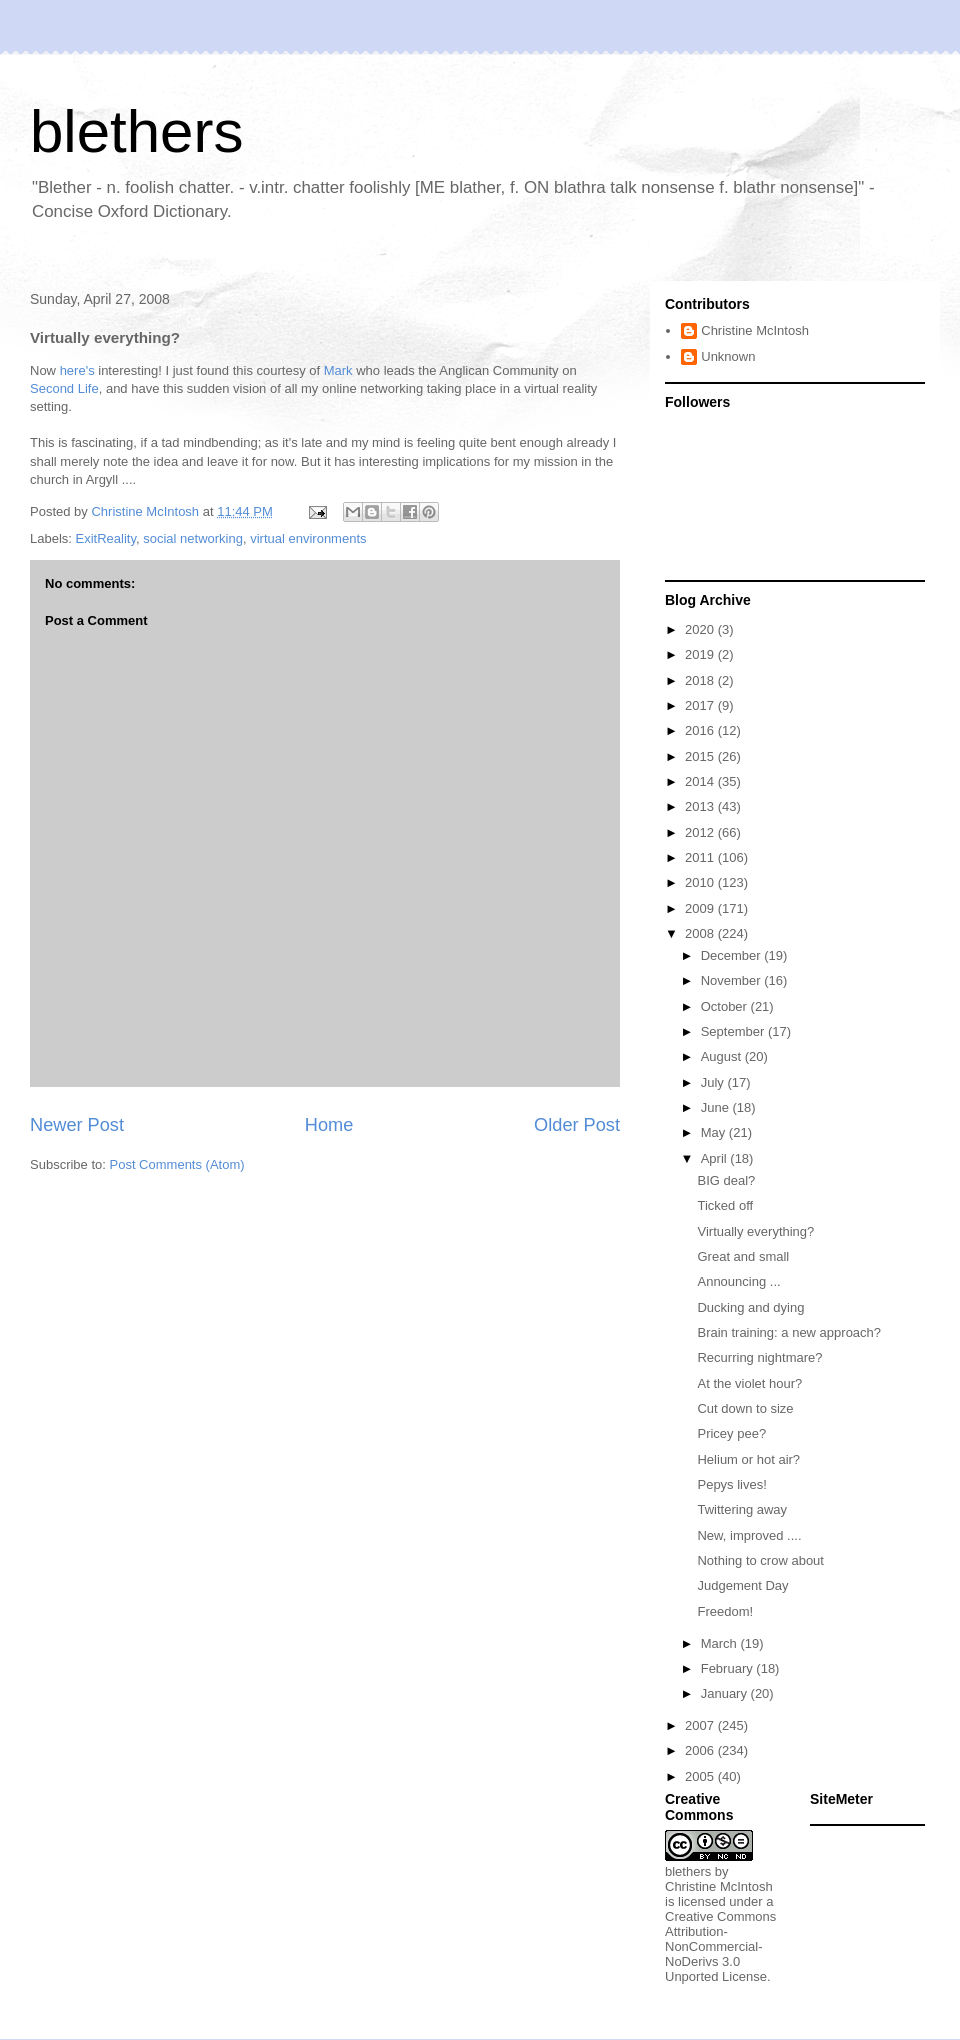 This screenshot has height=2040, width=960. I want to click on Second Life, so click(64, 388).